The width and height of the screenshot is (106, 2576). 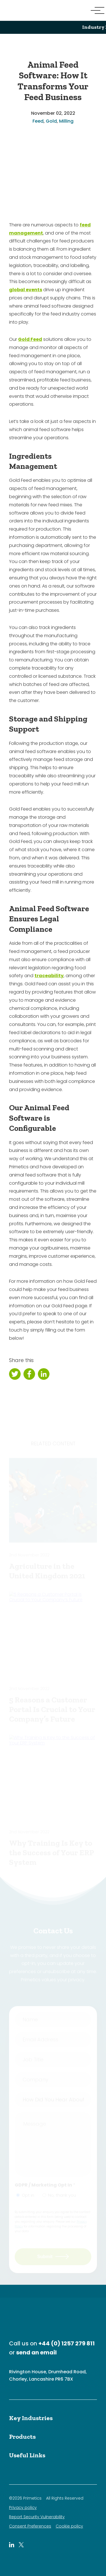 I want to click on Privacy policy, so click(x=23, y=2507).